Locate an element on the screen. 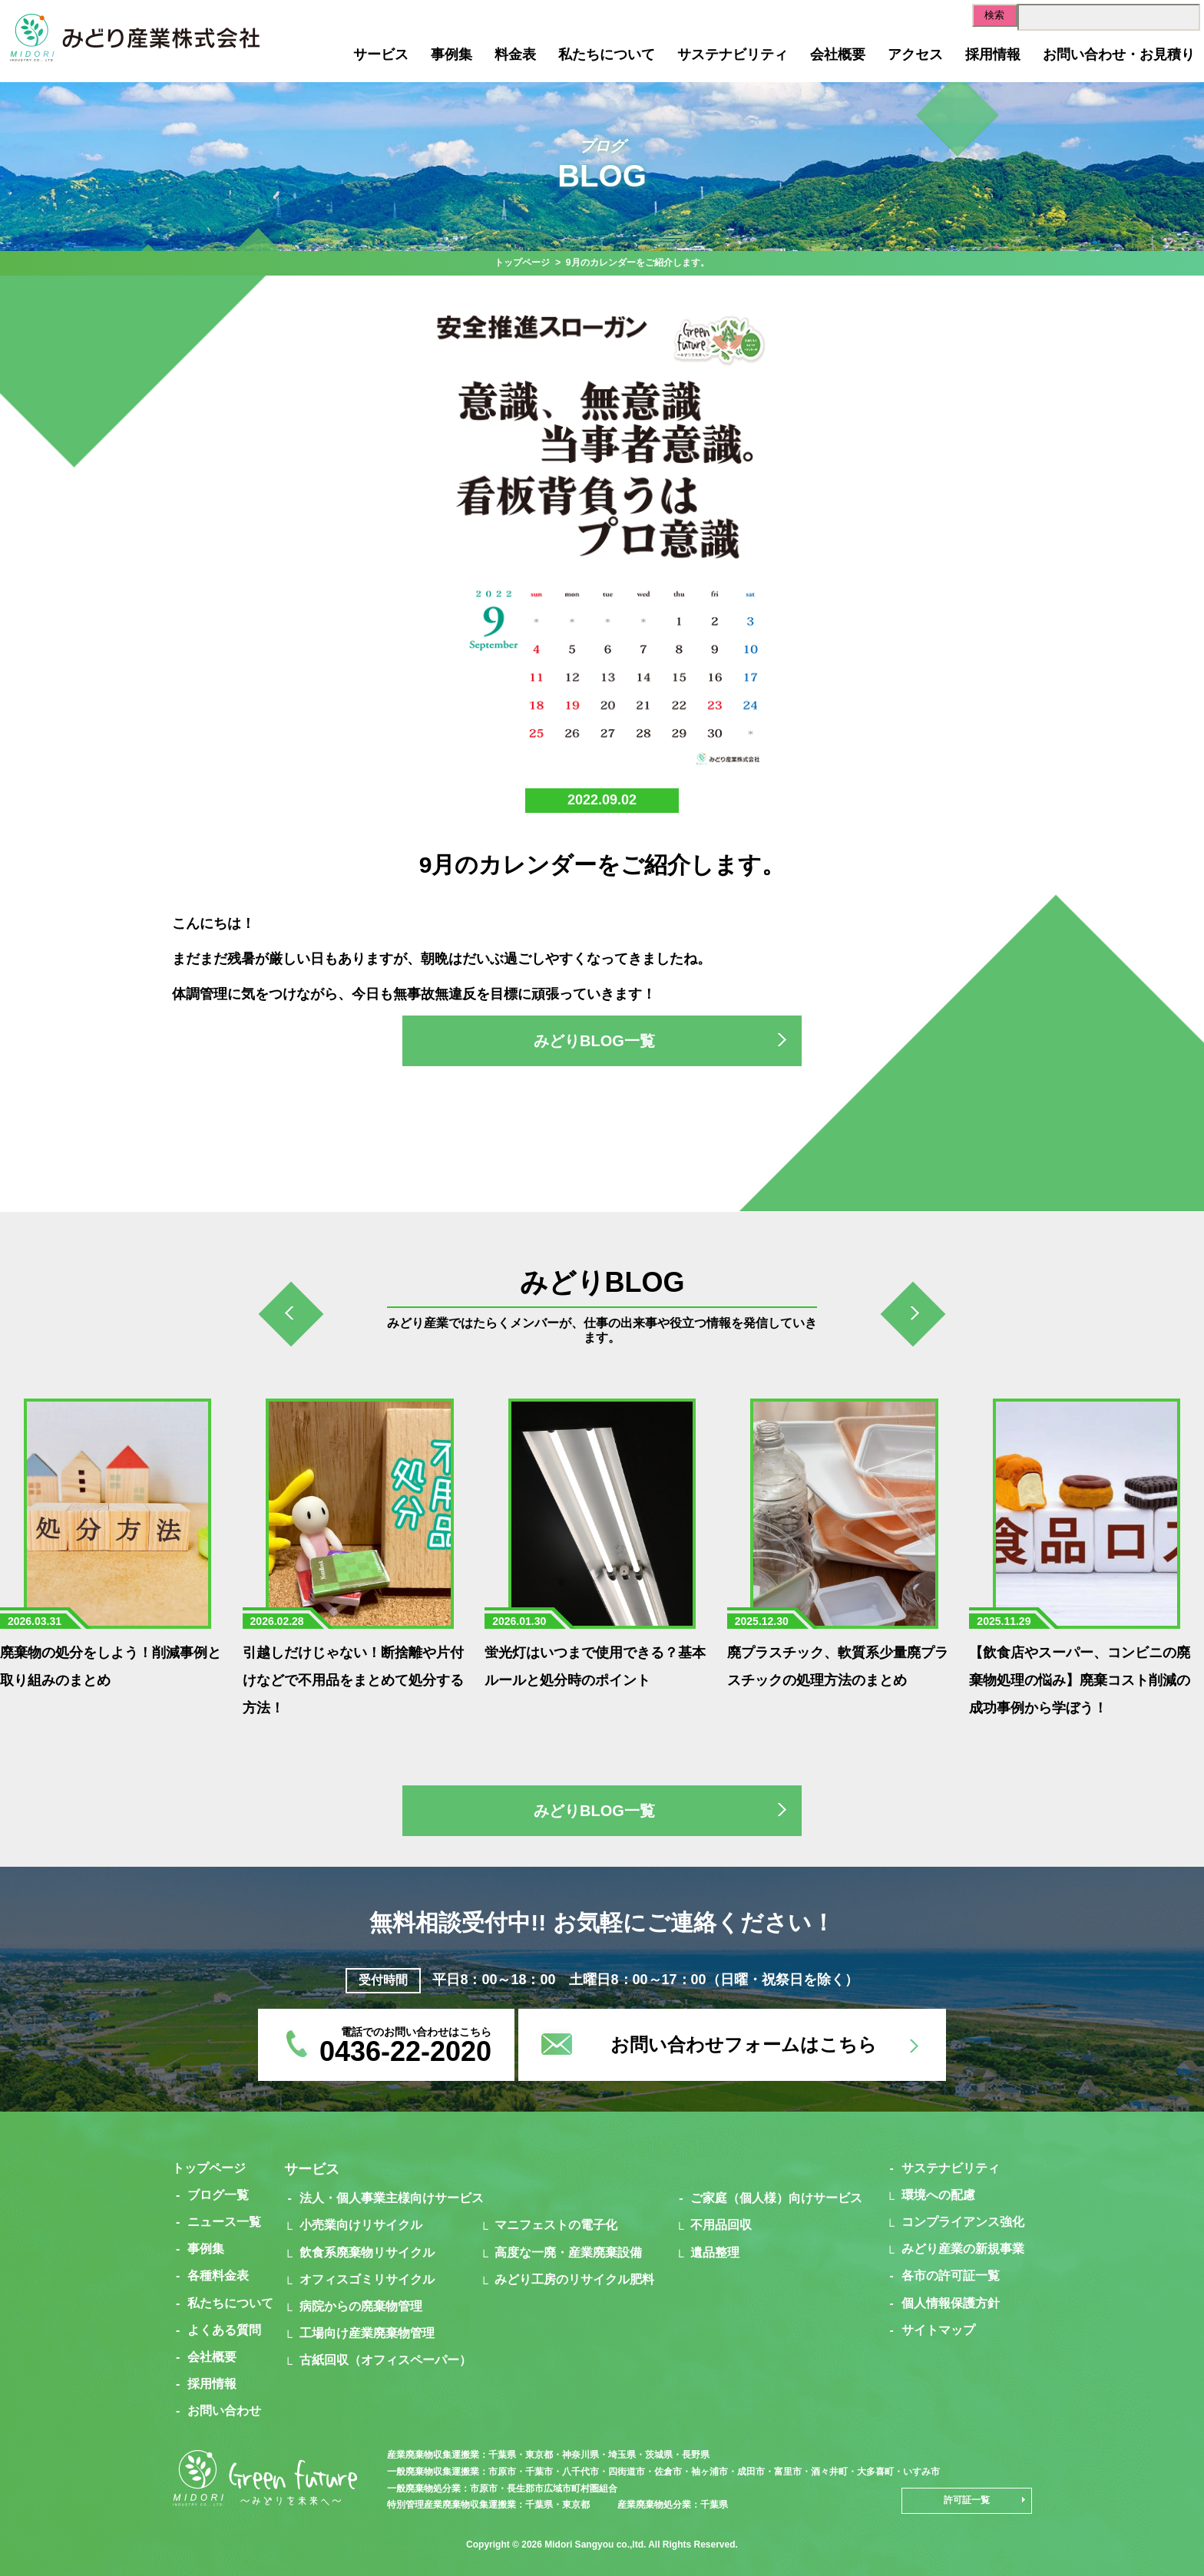 This screenshot has height=2576, width=1204. 事例集 is located at coordinates (451, 54).